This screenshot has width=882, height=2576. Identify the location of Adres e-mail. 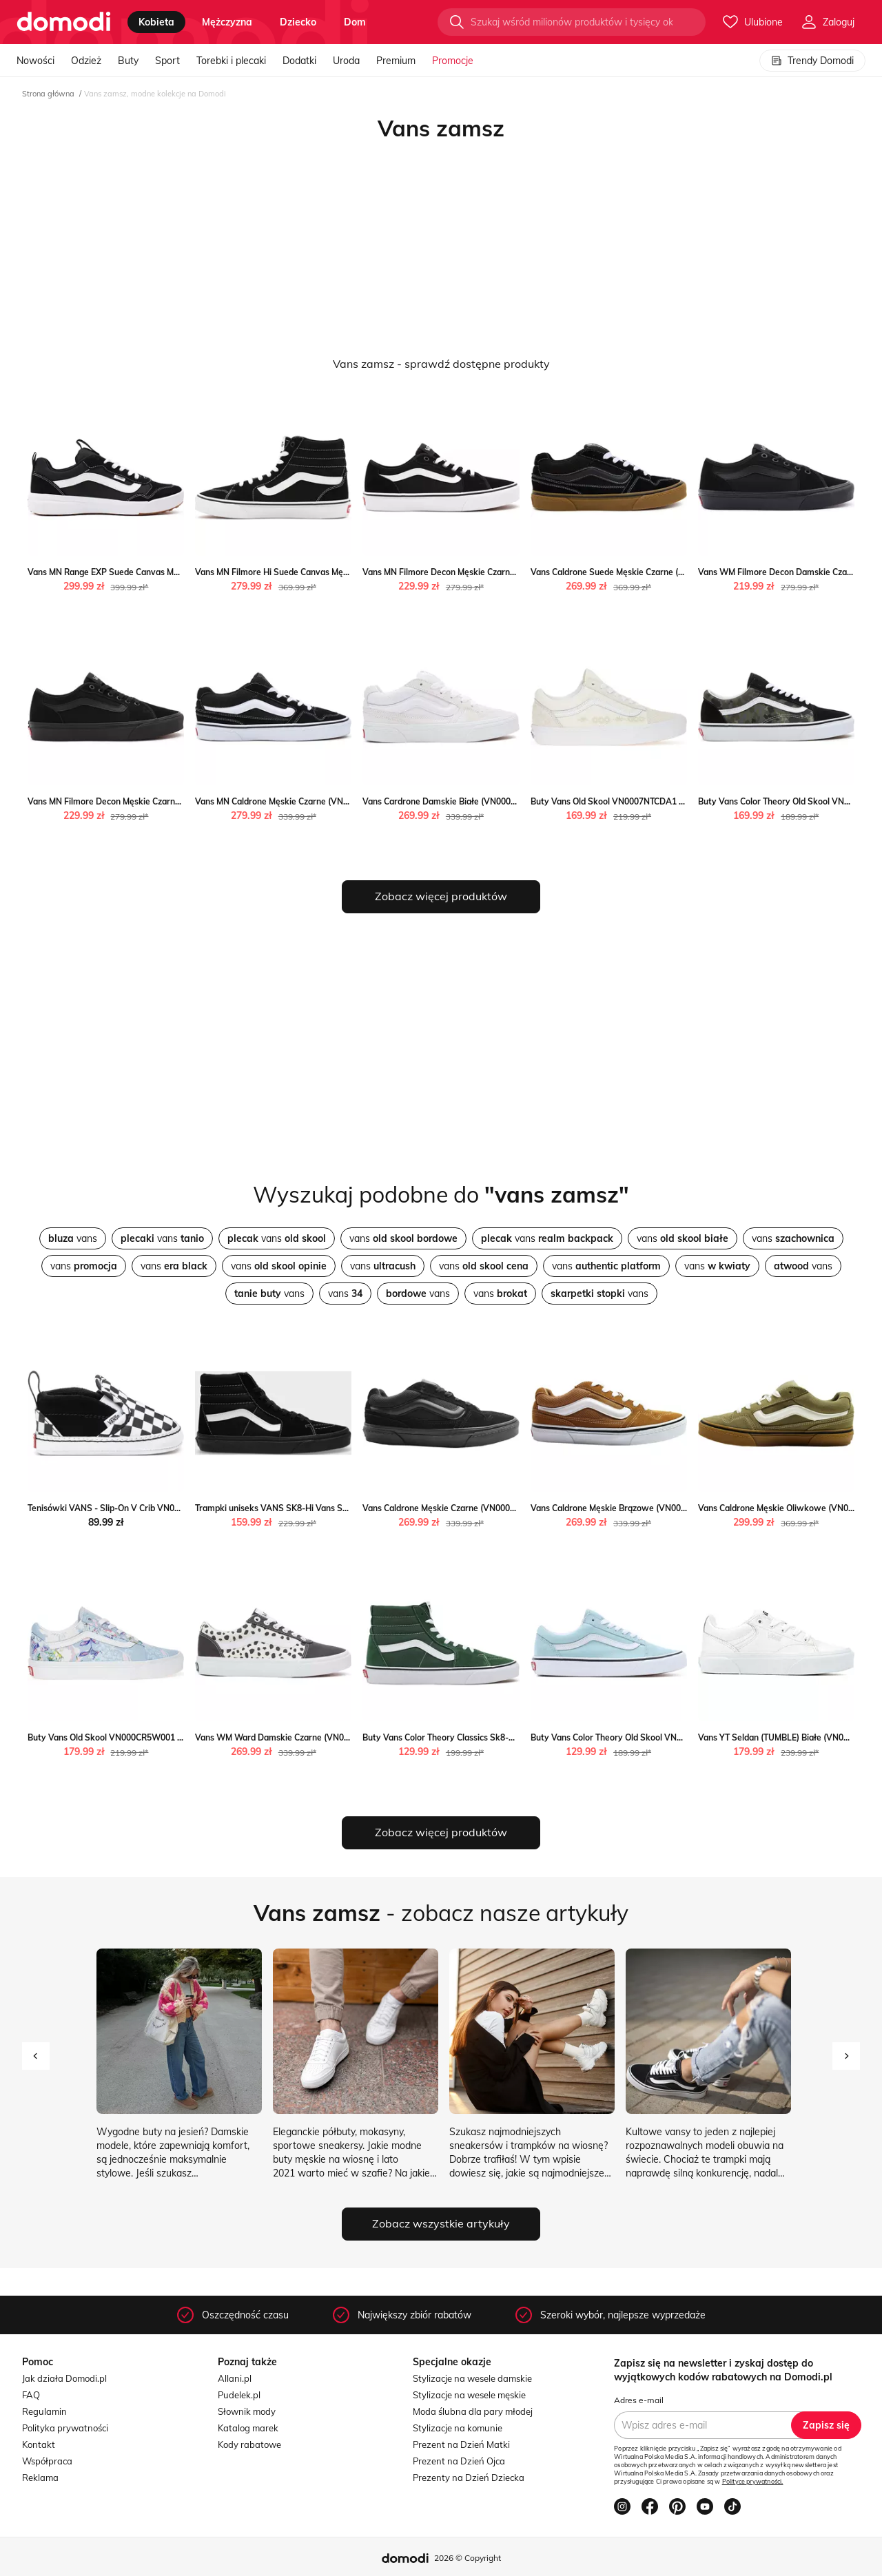
(639, 2400).